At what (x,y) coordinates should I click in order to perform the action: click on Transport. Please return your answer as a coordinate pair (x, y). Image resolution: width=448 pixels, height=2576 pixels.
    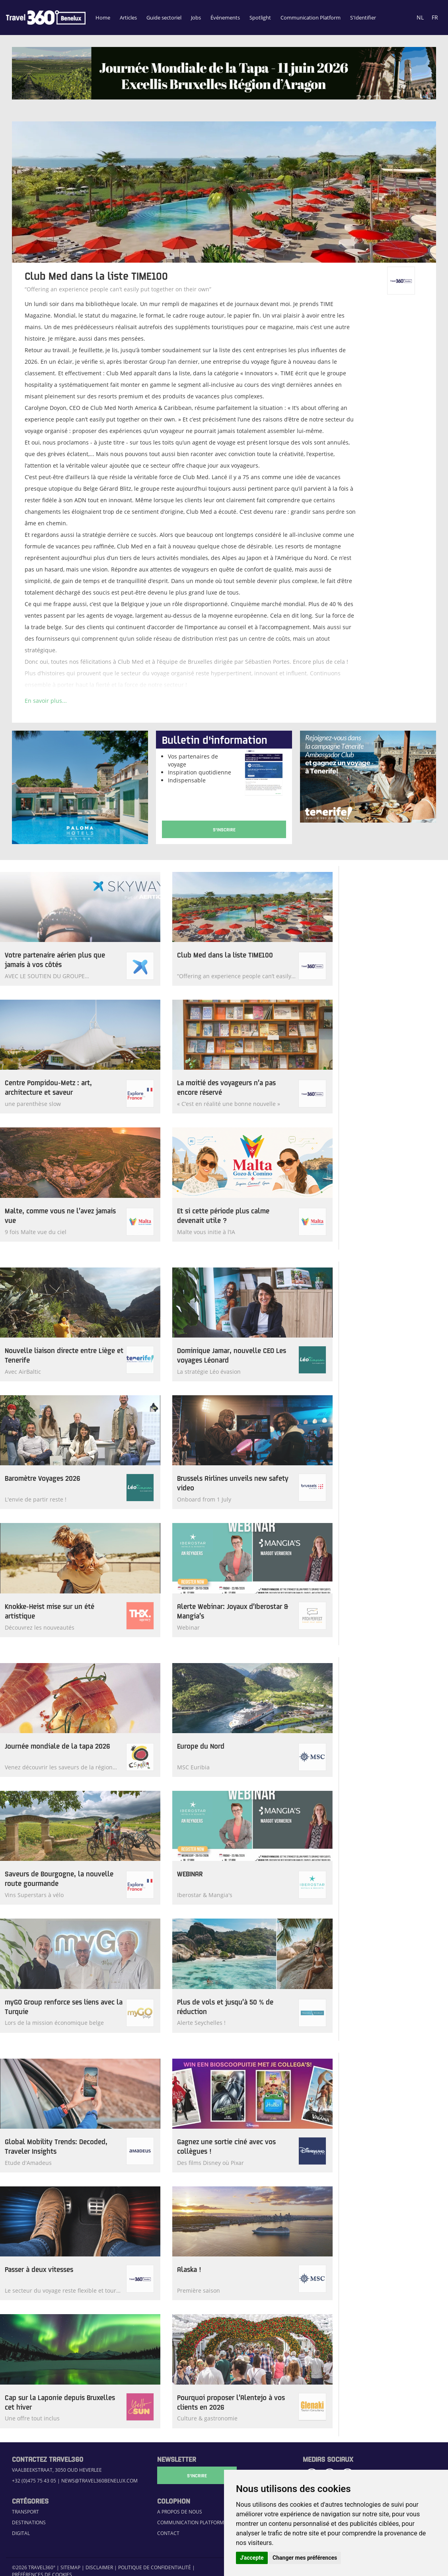
    Looking at the image, I should click on (25, 2511).